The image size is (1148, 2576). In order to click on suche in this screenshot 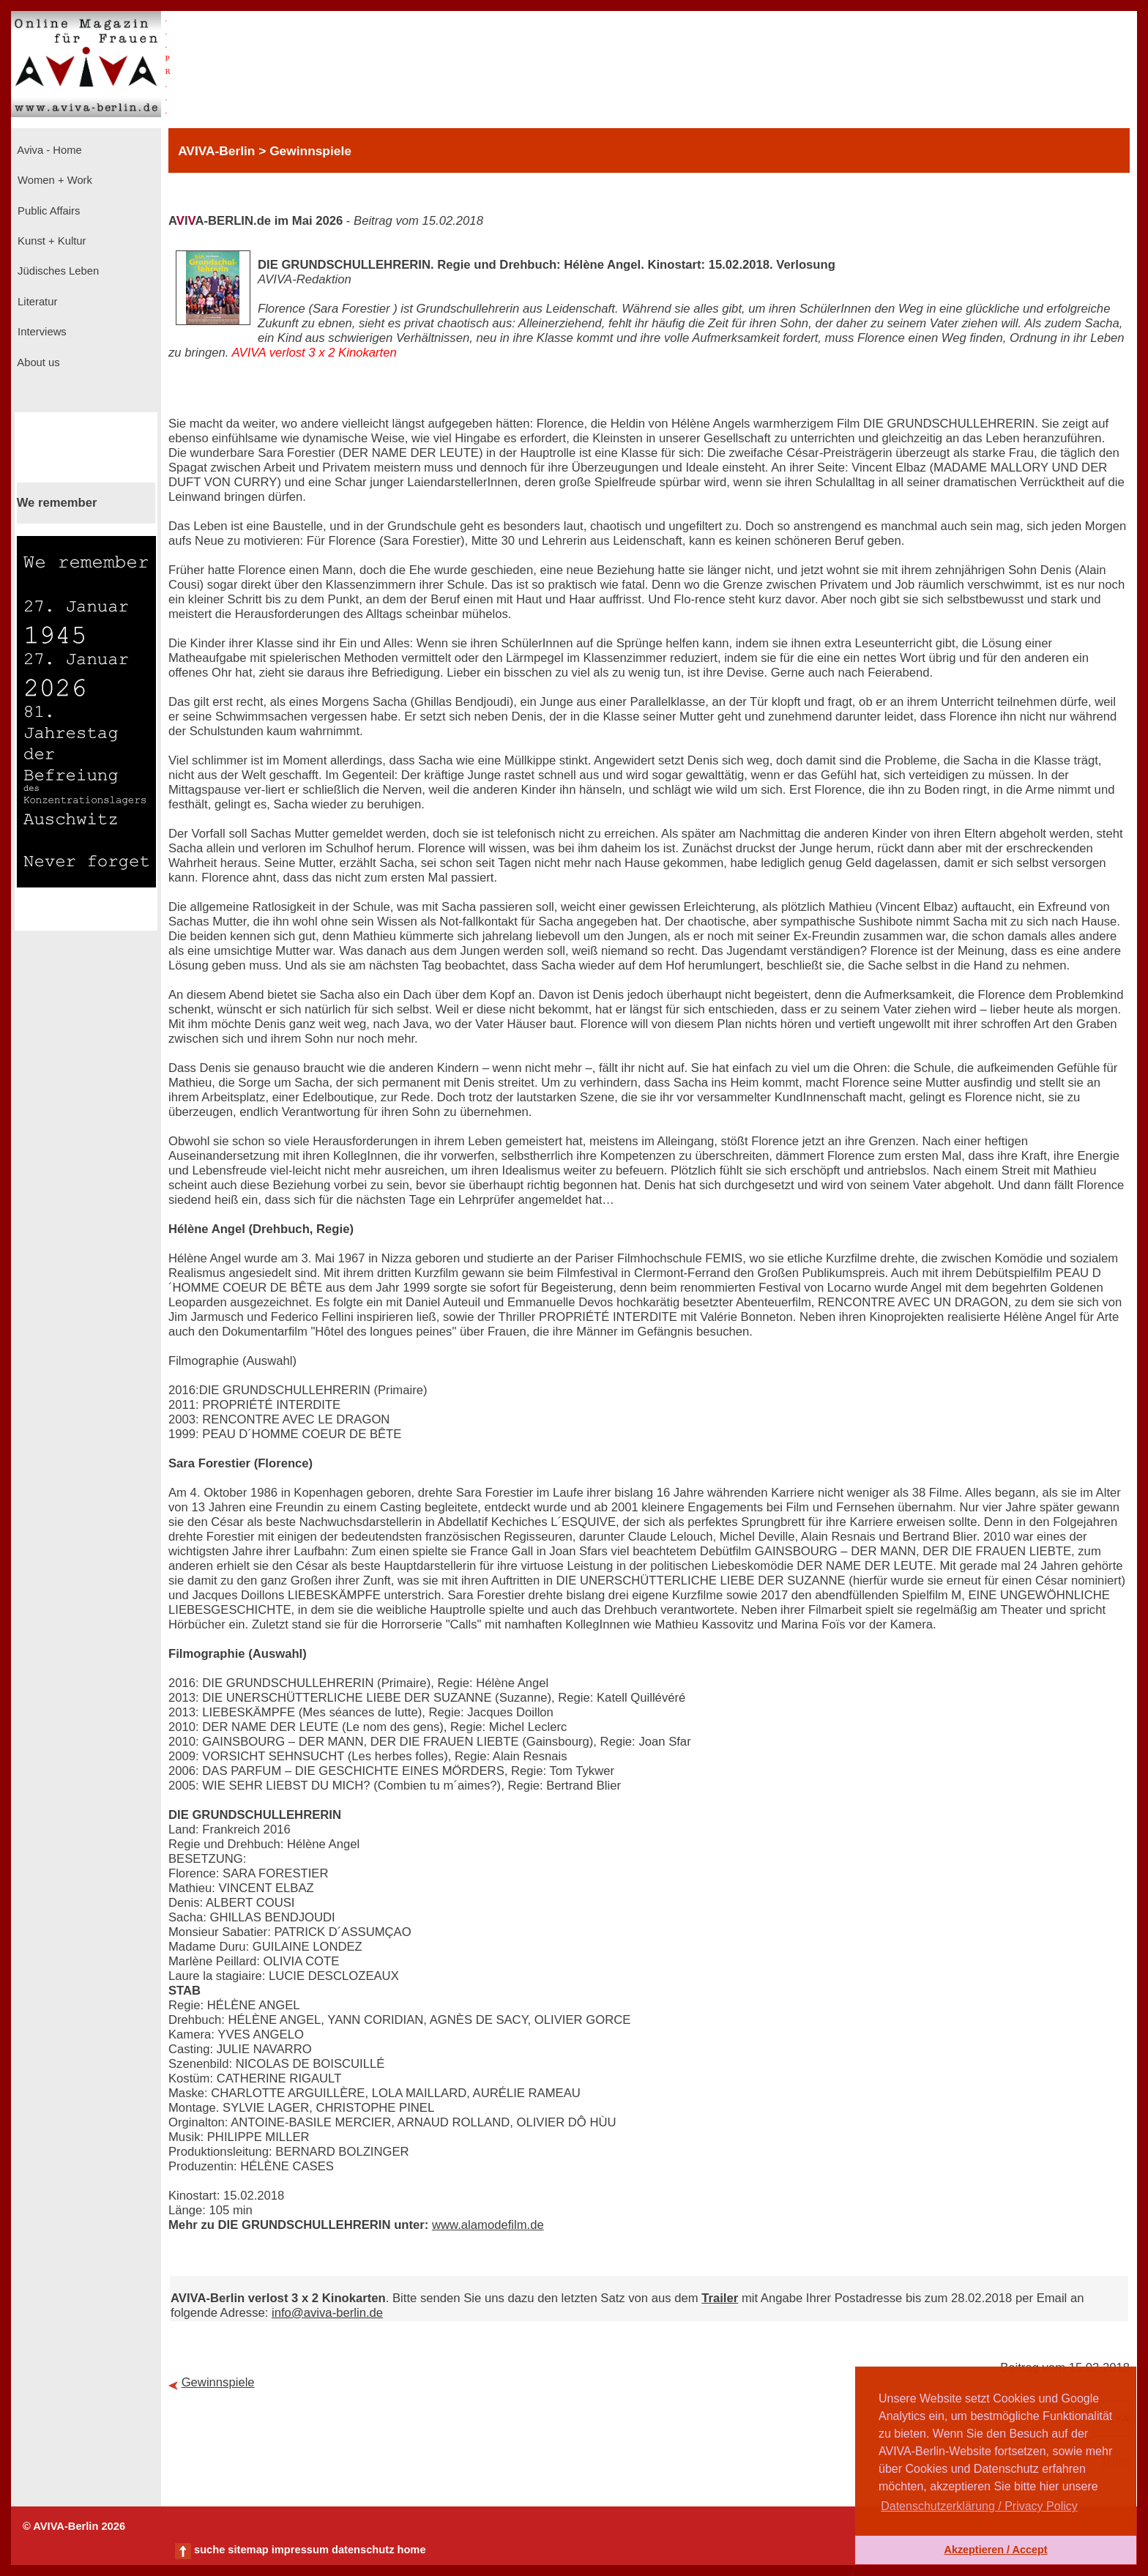, I will do `click(209, 2549)`.